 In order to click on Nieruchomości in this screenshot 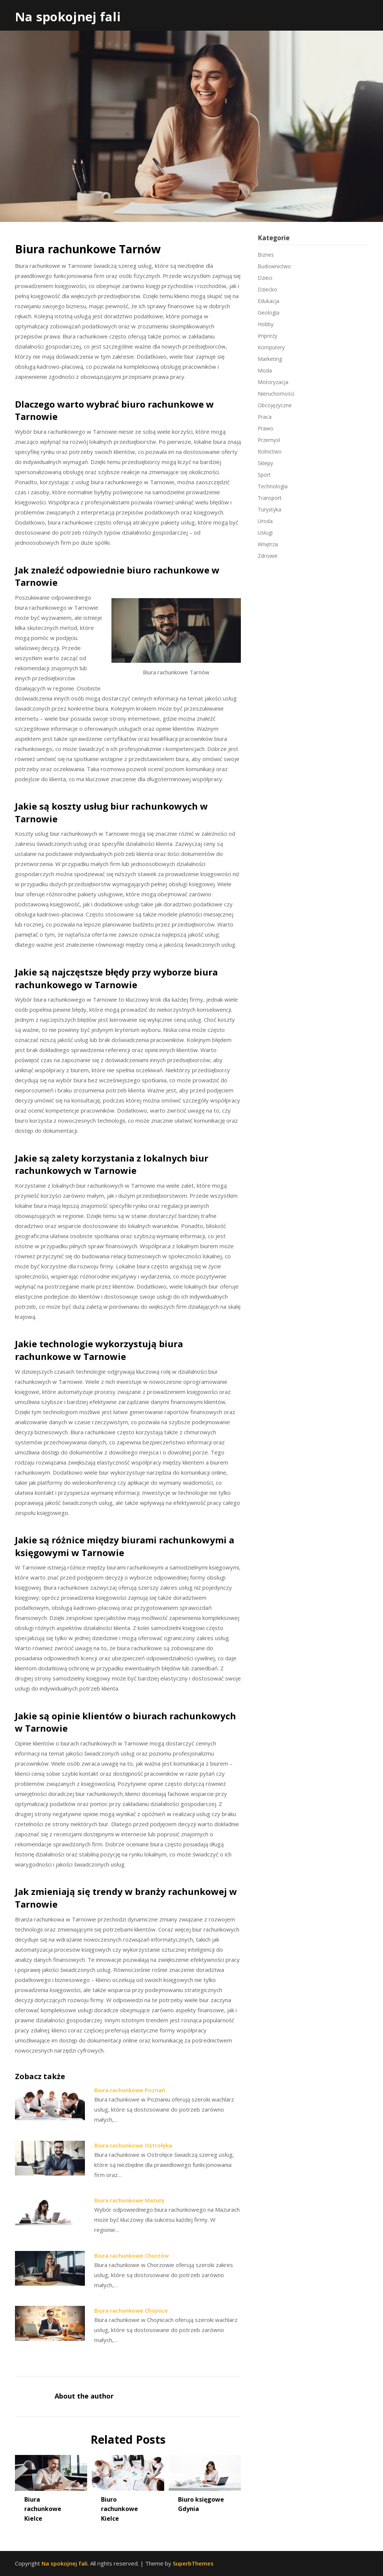, I will do `click(276, 393)`.